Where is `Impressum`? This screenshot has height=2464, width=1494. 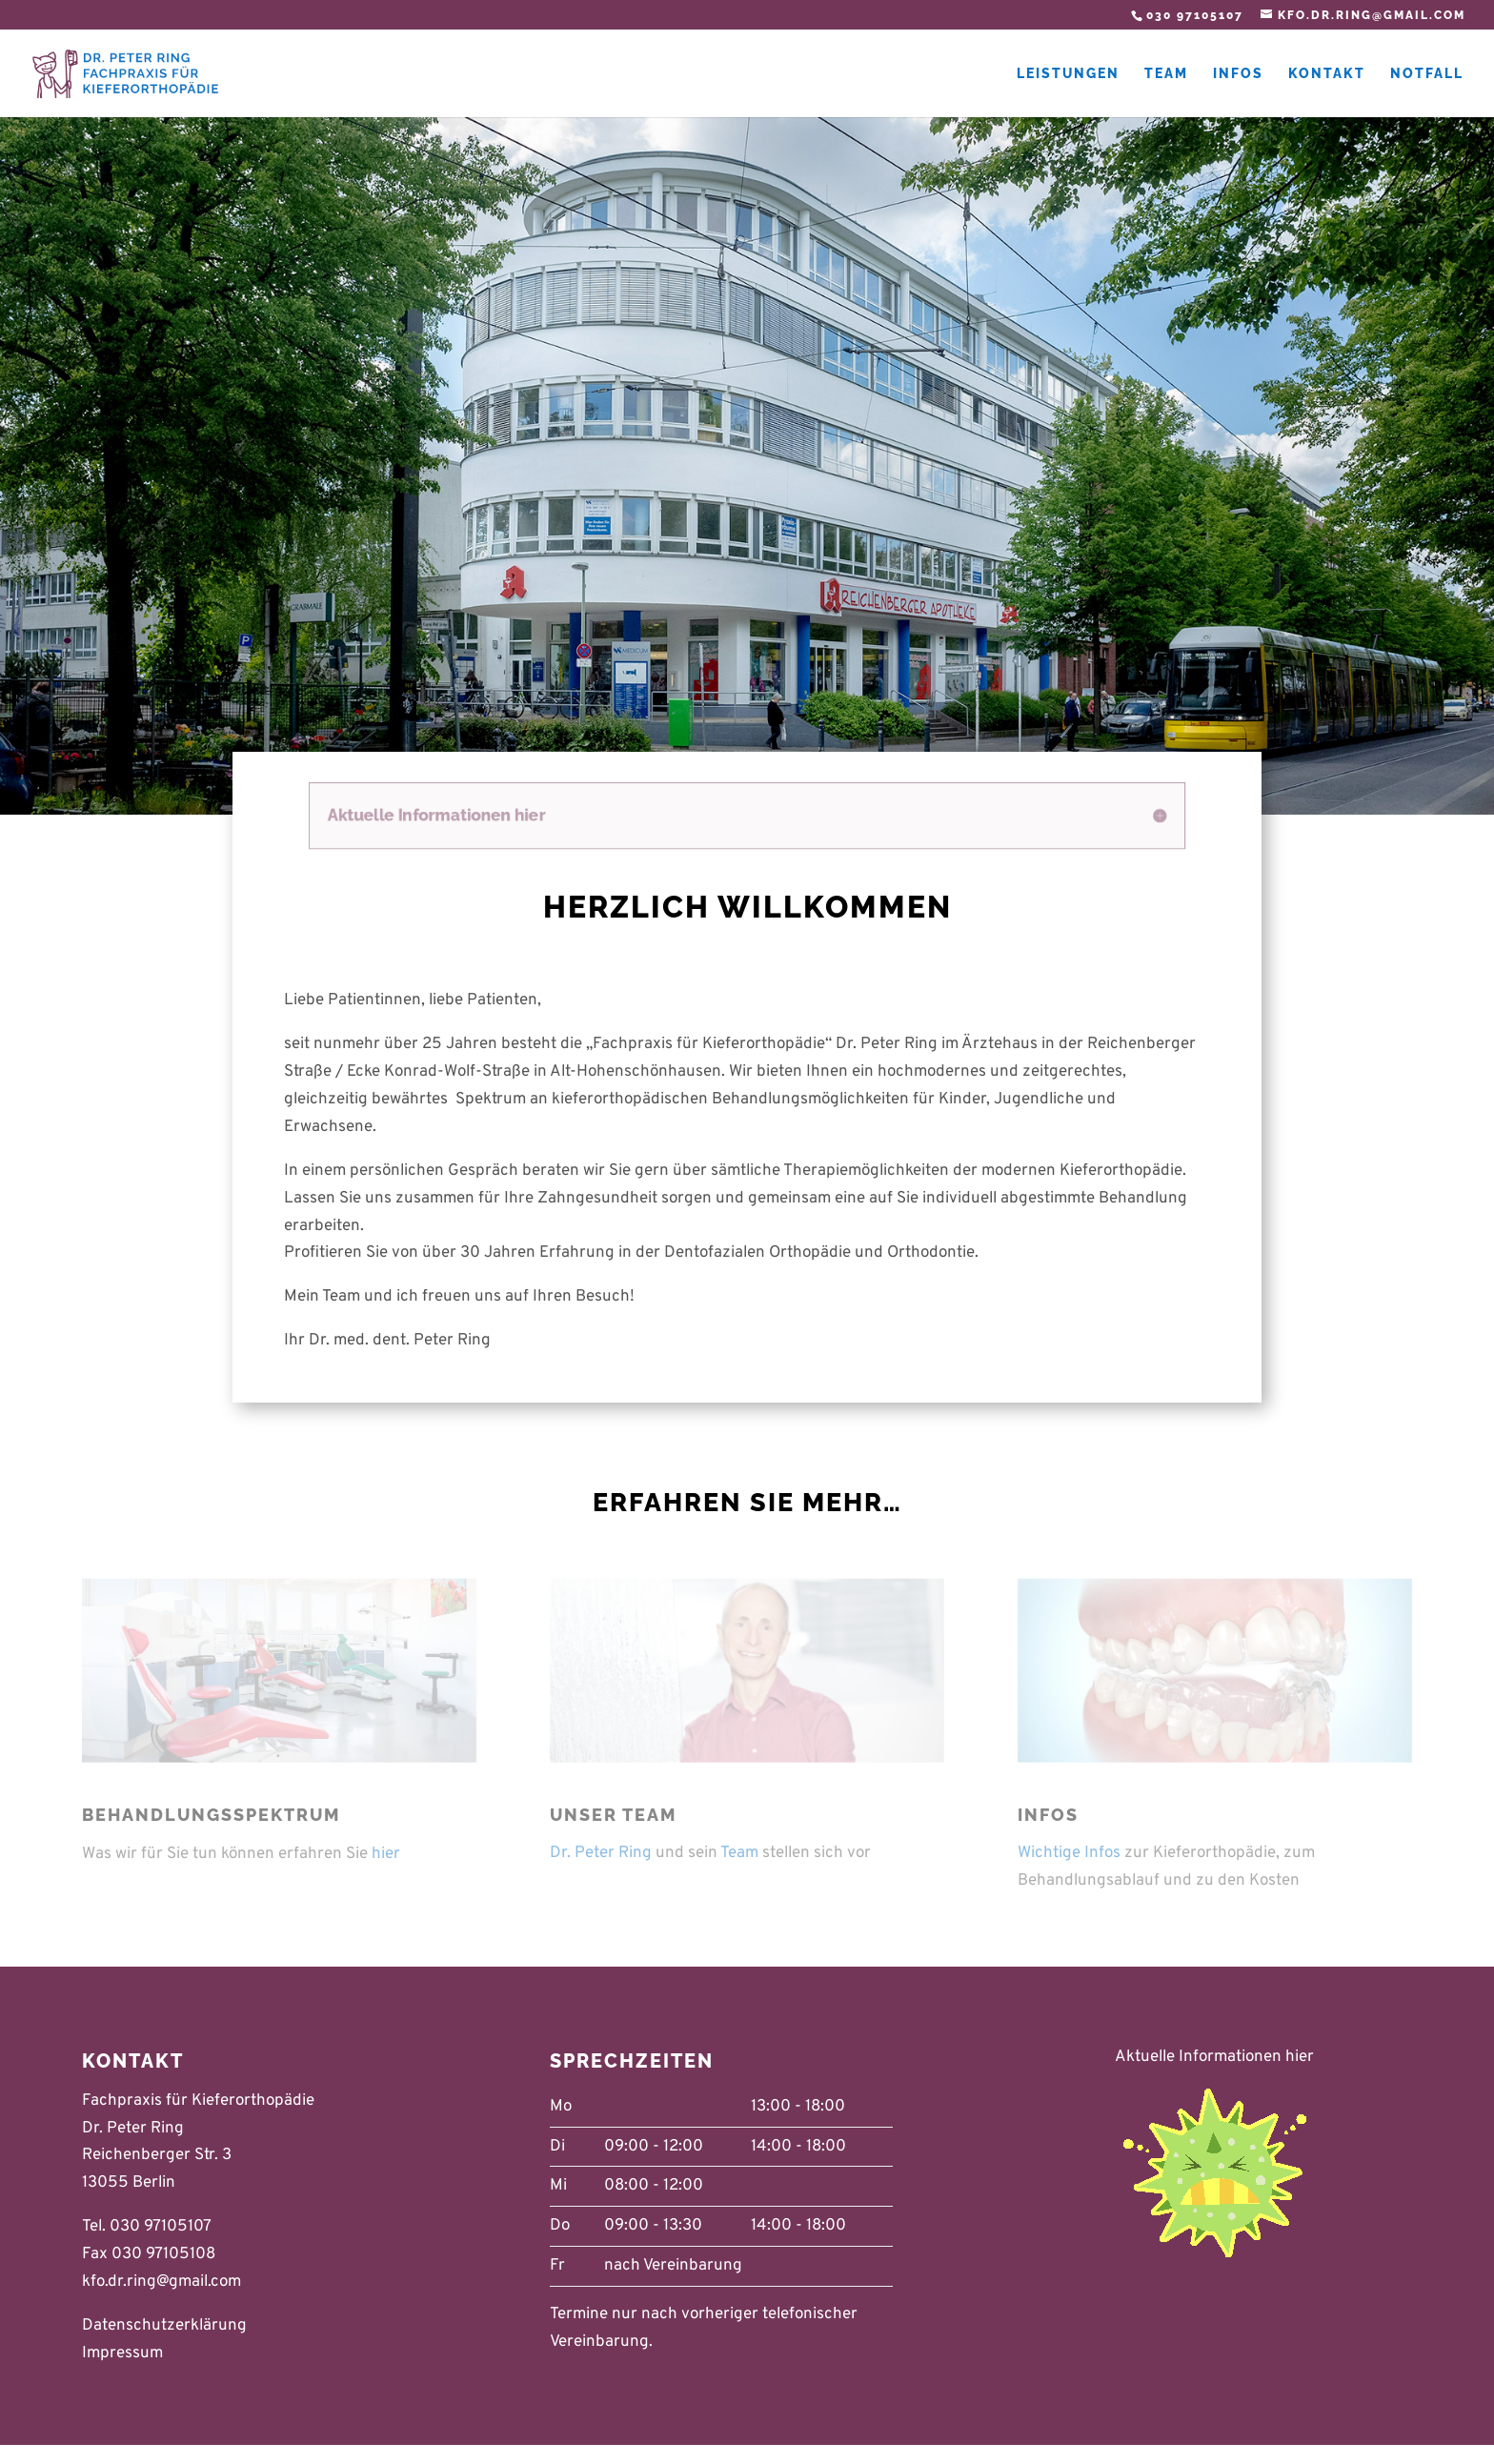 Impressum is located at coordinates (122, 2353).